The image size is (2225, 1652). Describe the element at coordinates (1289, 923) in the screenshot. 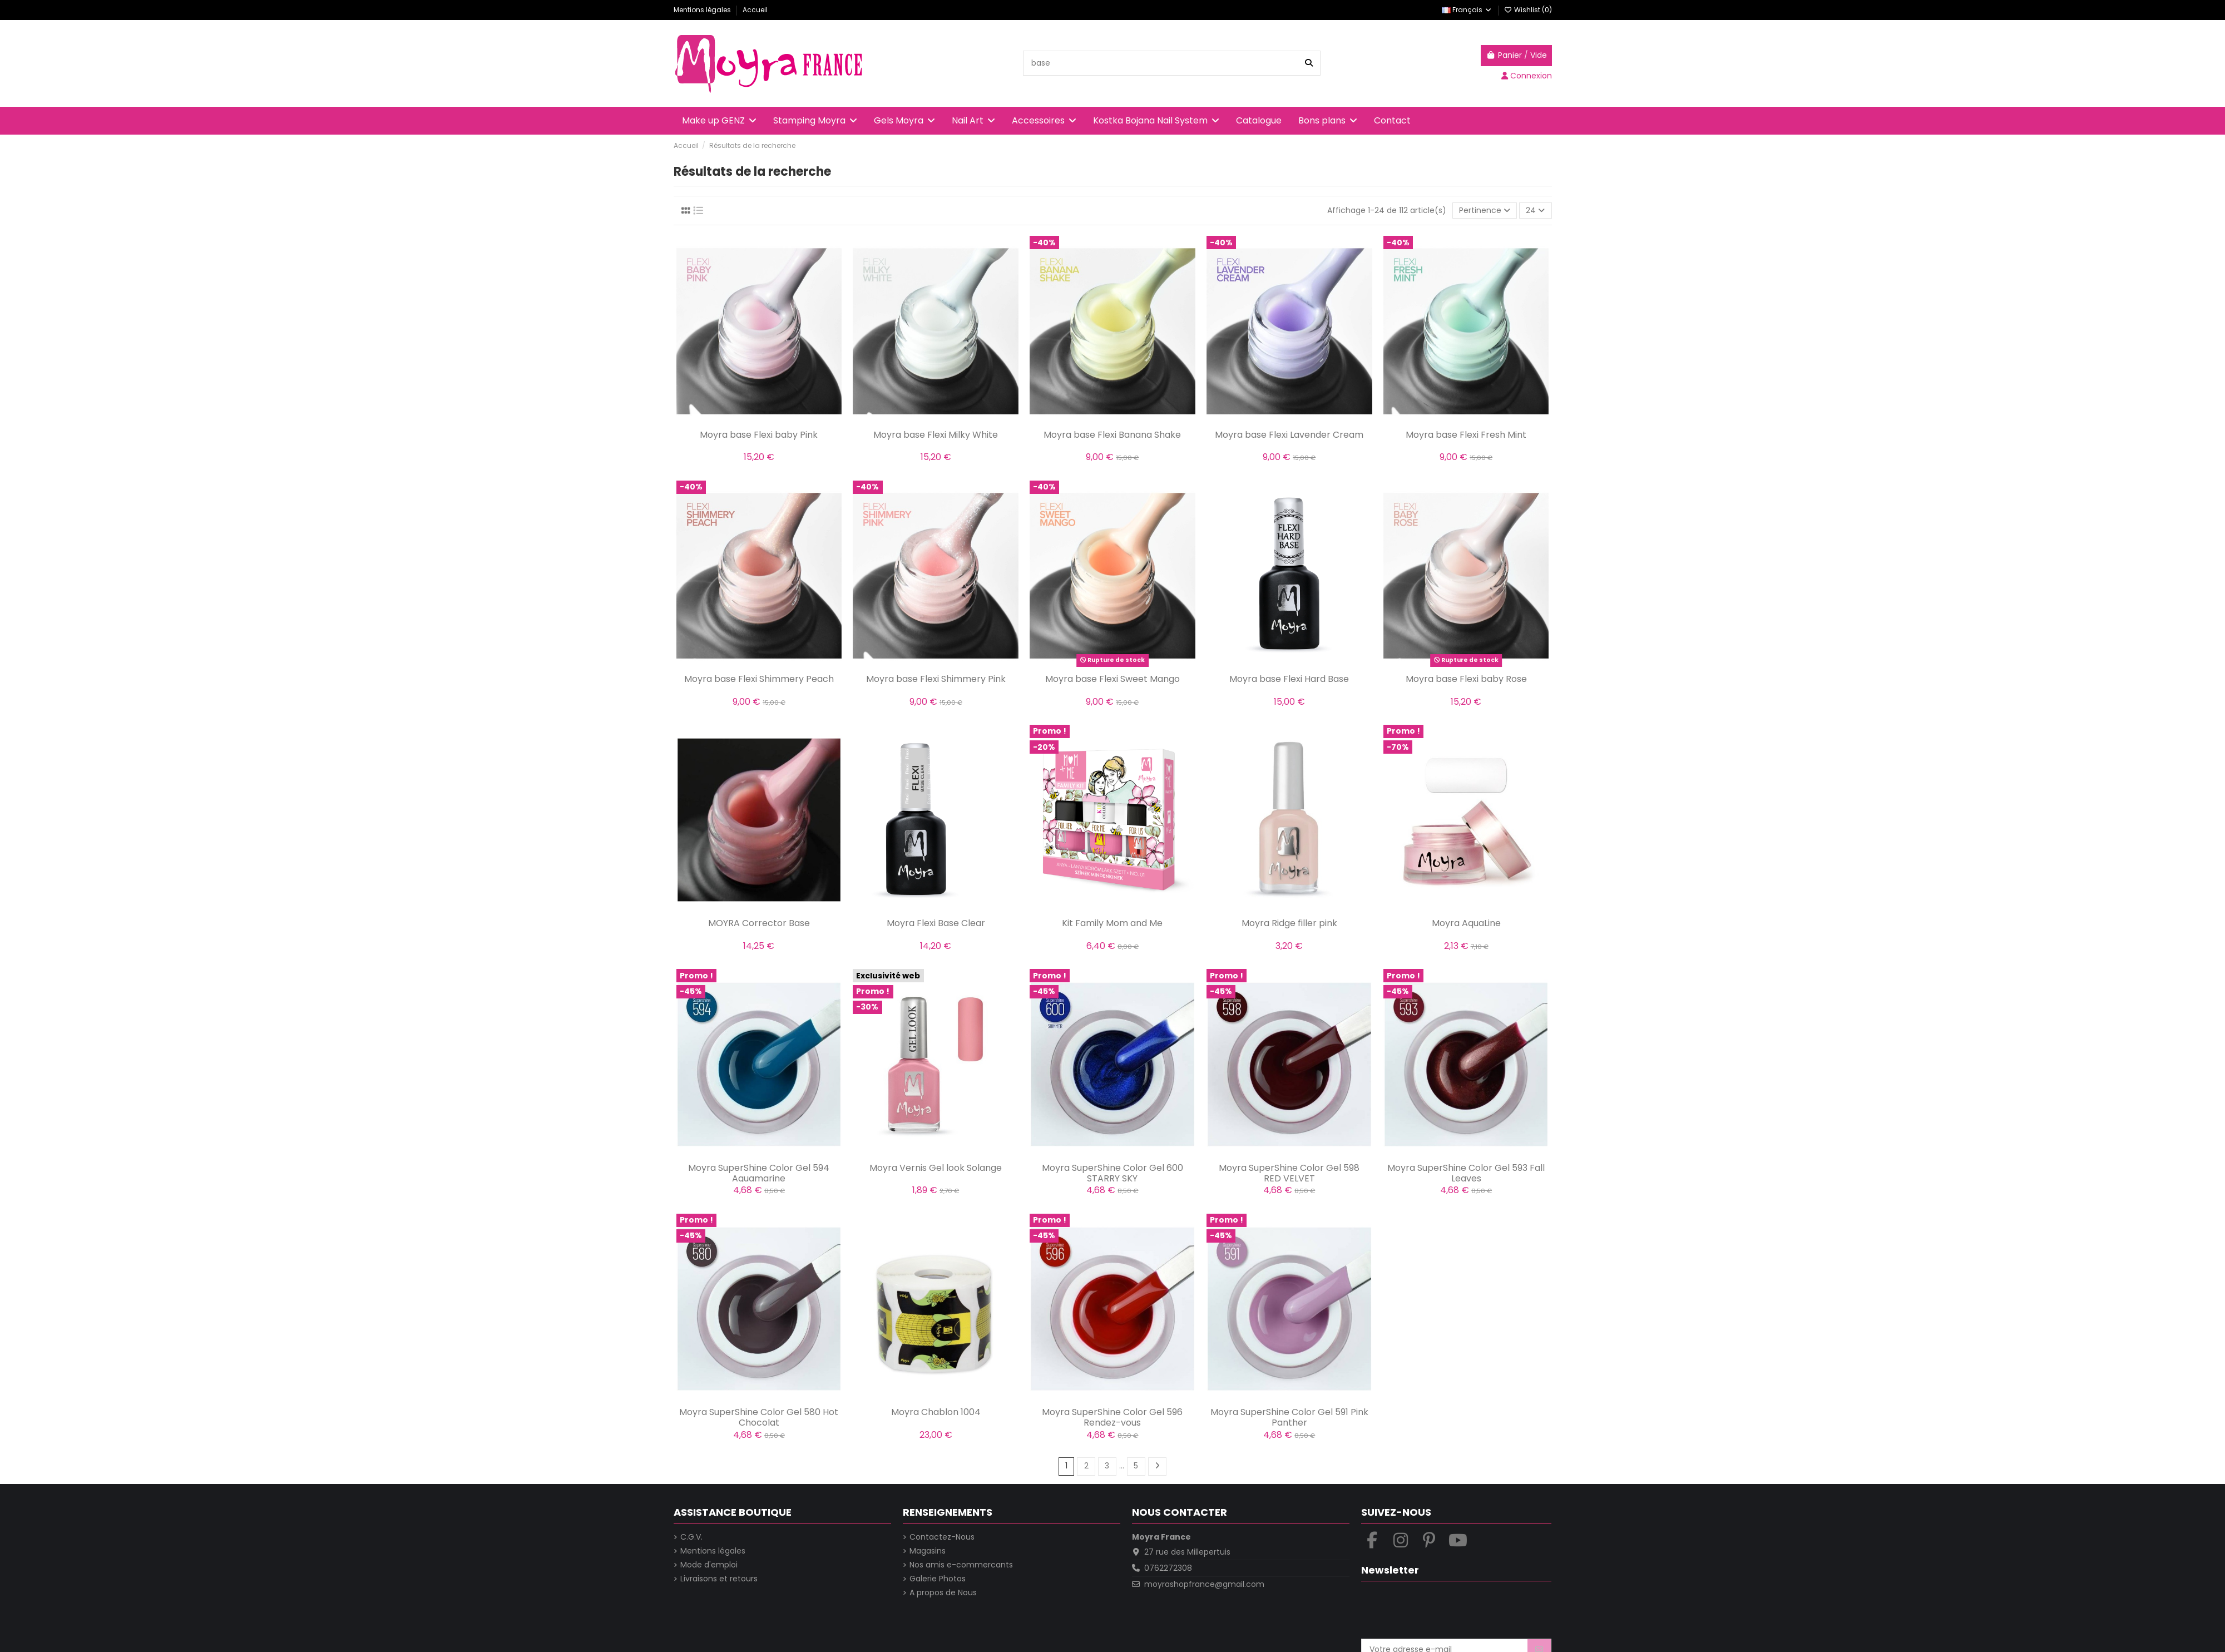

I see `Moyra Ridge filler pink` at that location.